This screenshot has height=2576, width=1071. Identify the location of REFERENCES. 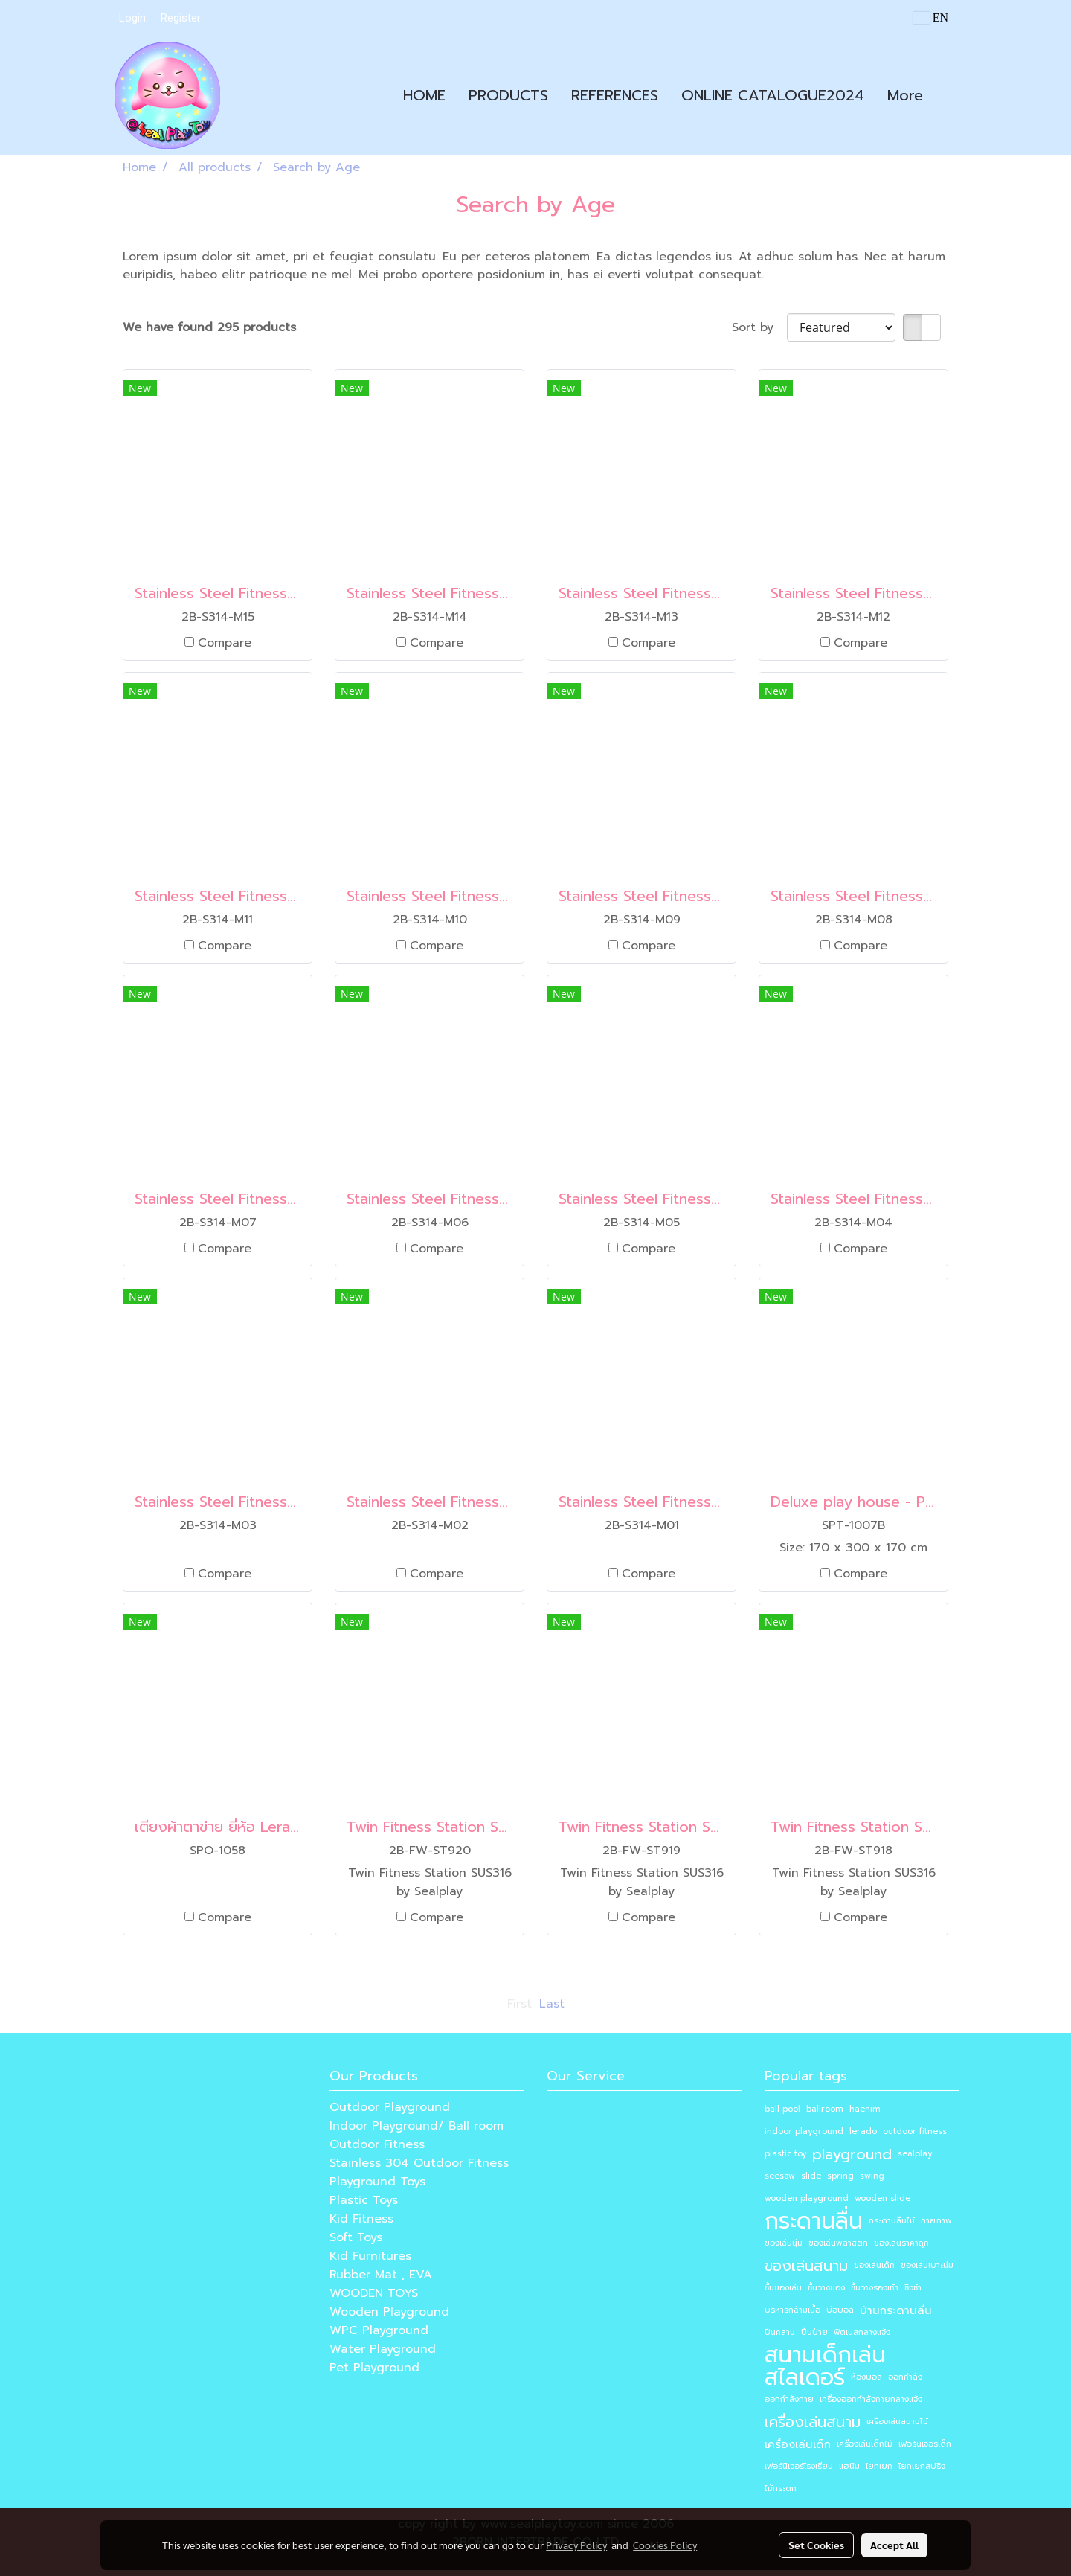
(614, 95).